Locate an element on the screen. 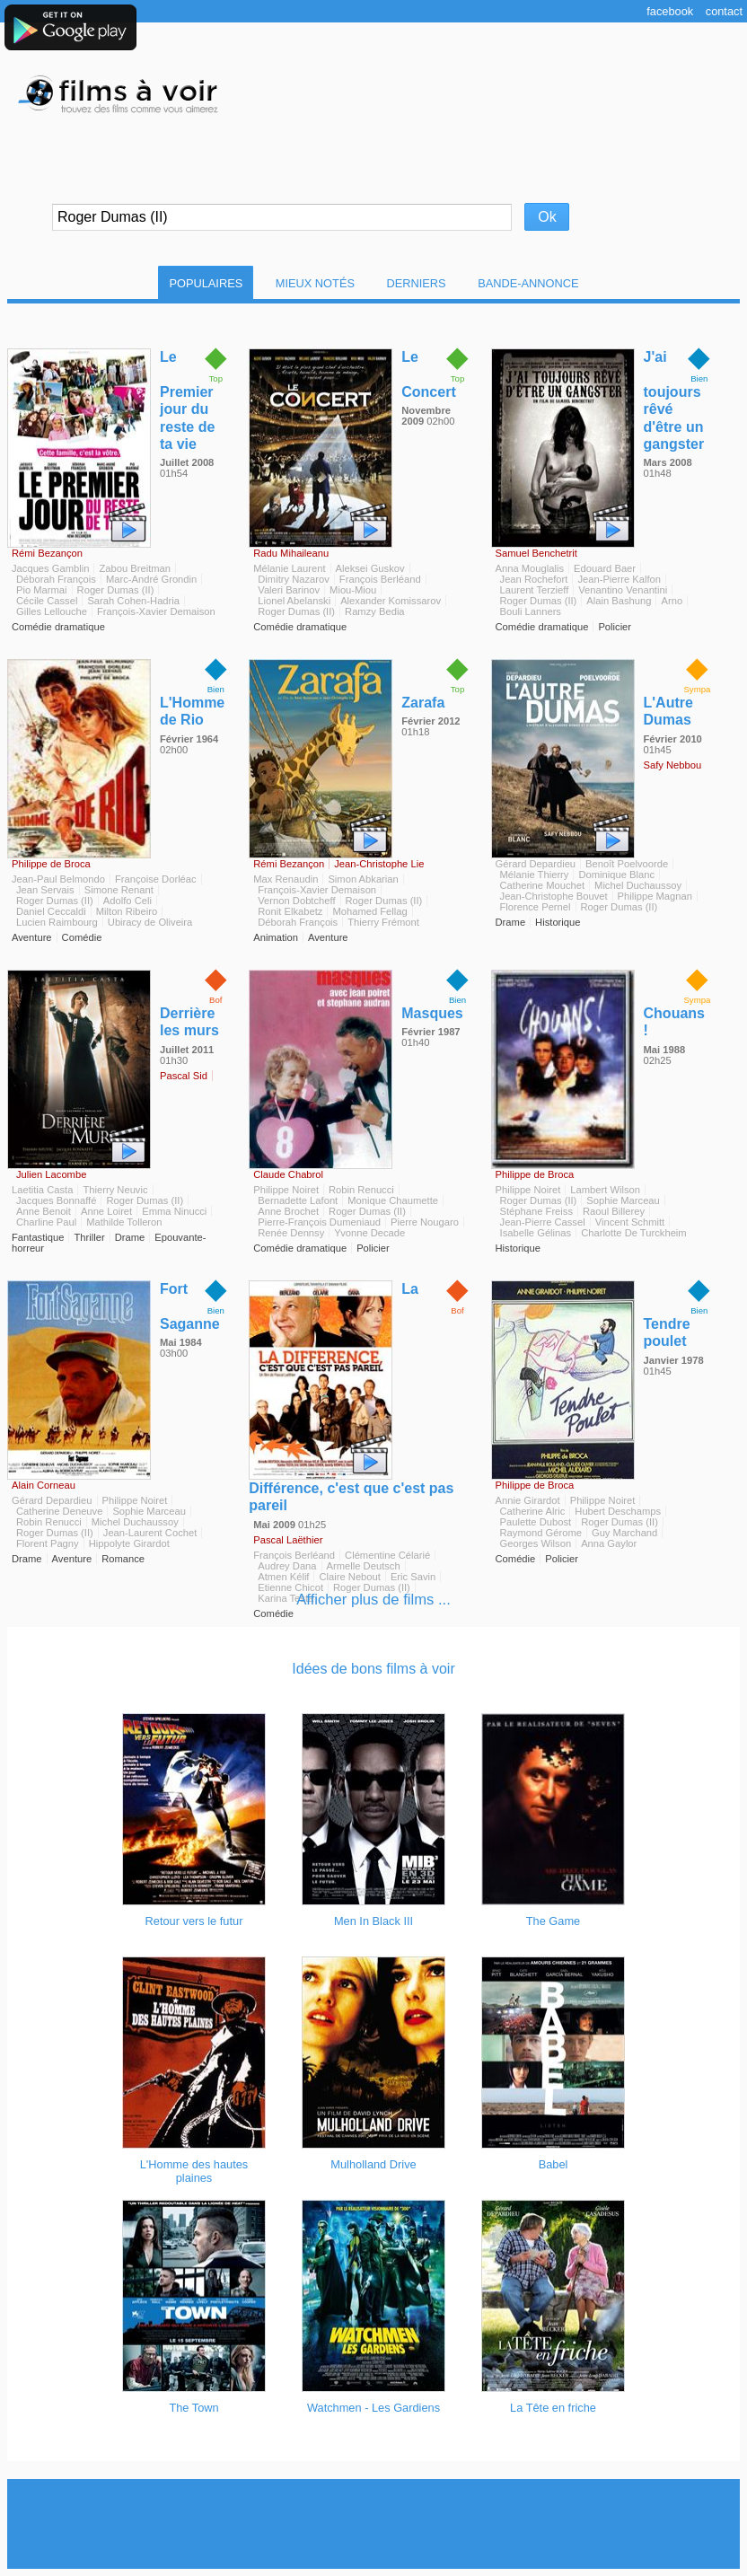 This screenshot has height=2576, width=747. Pascal Sid is located at coordinates (183, 1075).